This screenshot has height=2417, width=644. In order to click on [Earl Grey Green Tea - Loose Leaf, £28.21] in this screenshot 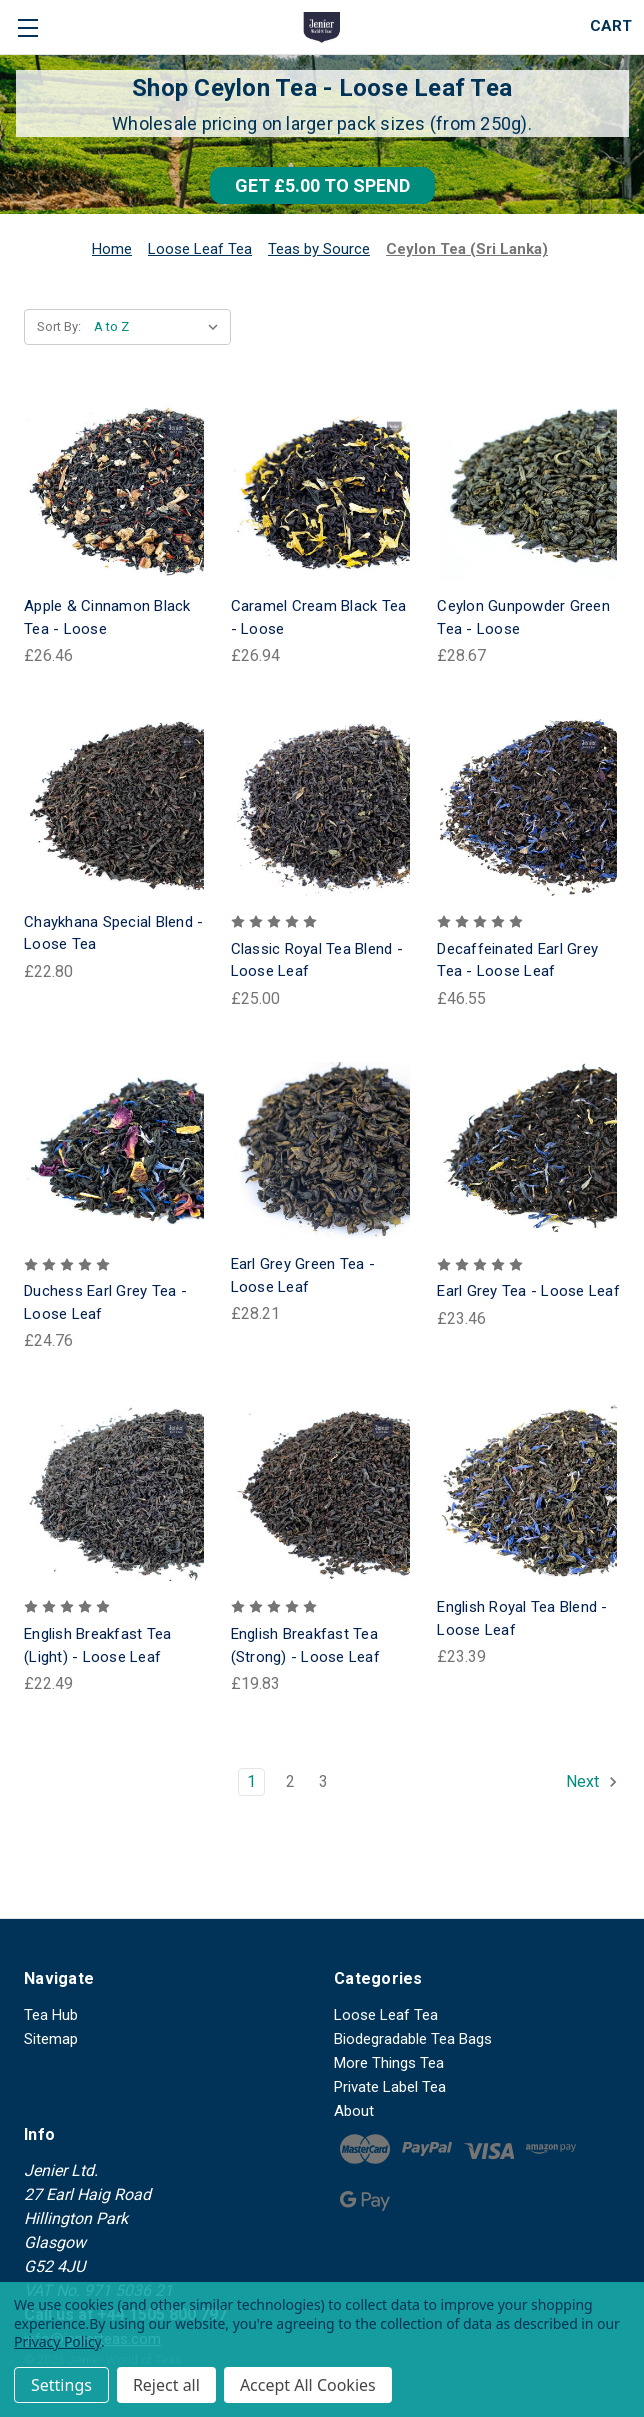, I will do `click(322, 1150)`.